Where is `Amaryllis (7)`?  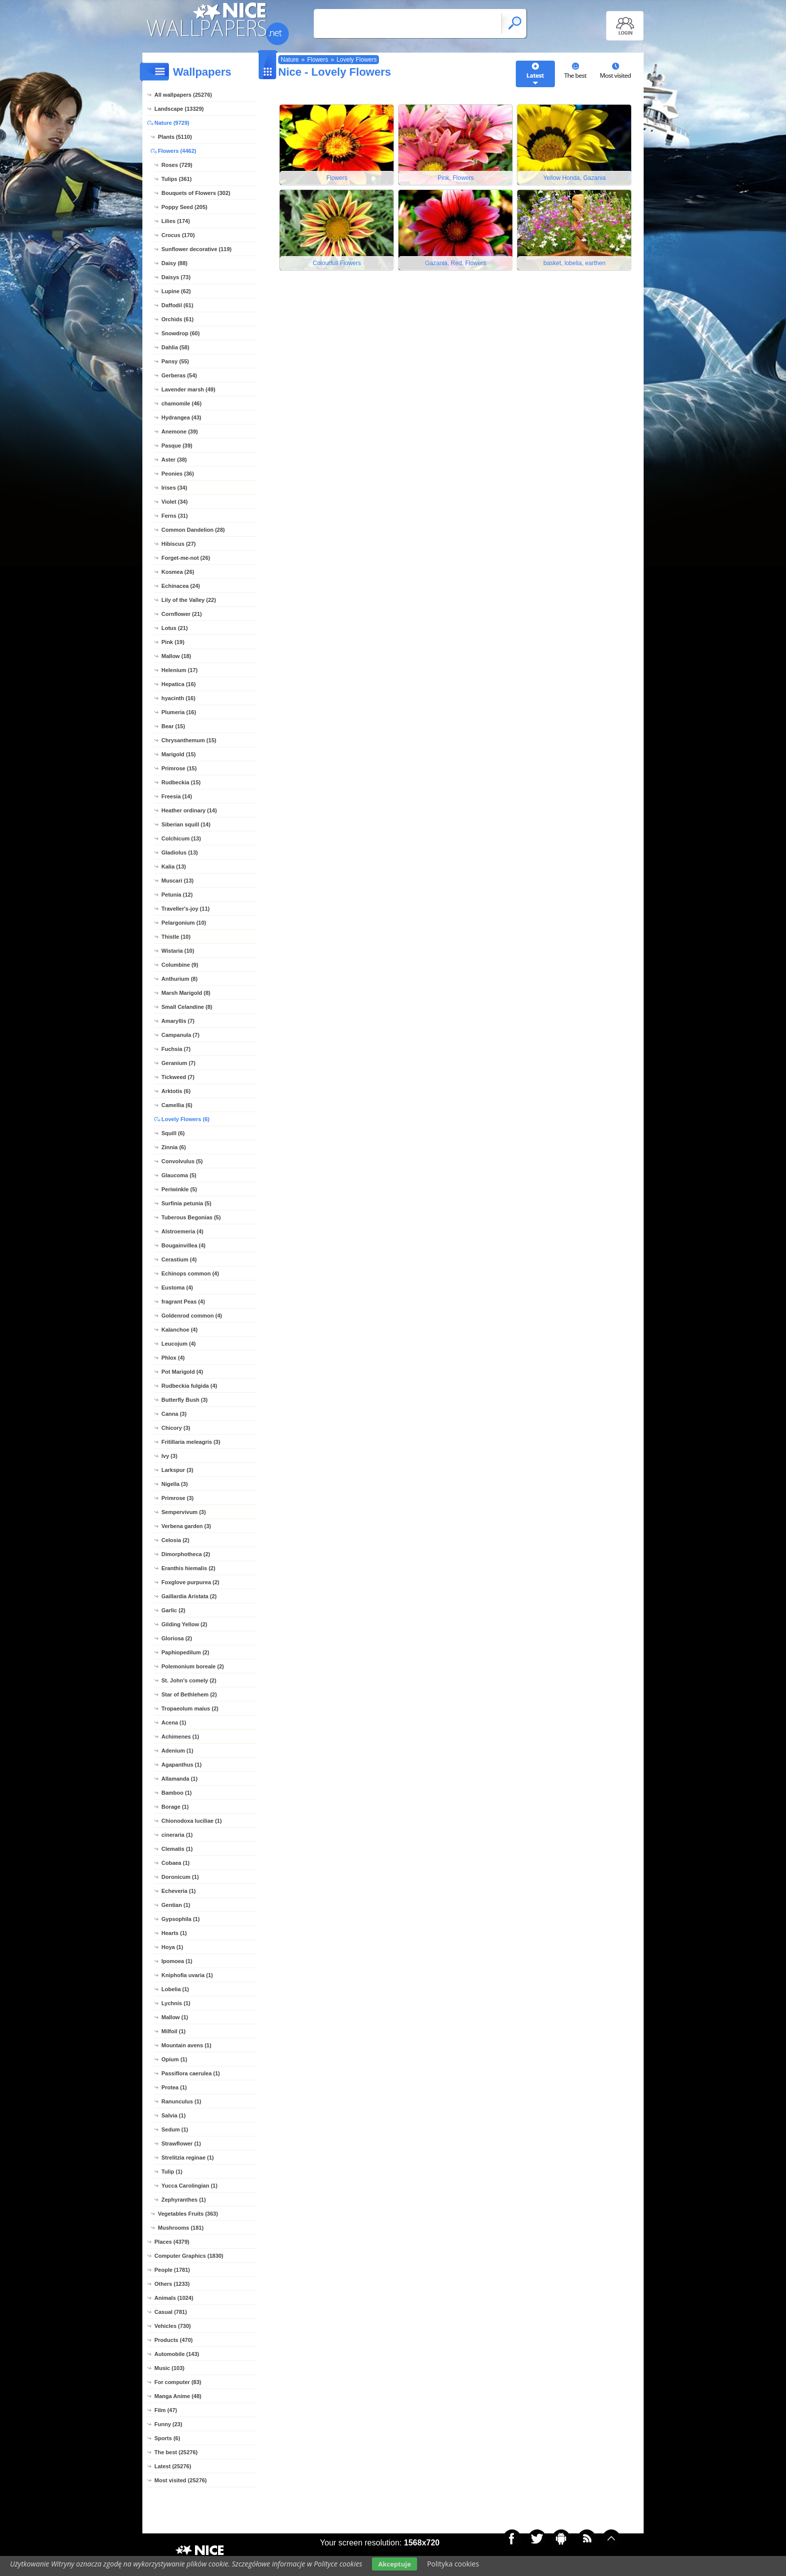
Amaryllis (7) is located at coordinates (177, 1021).